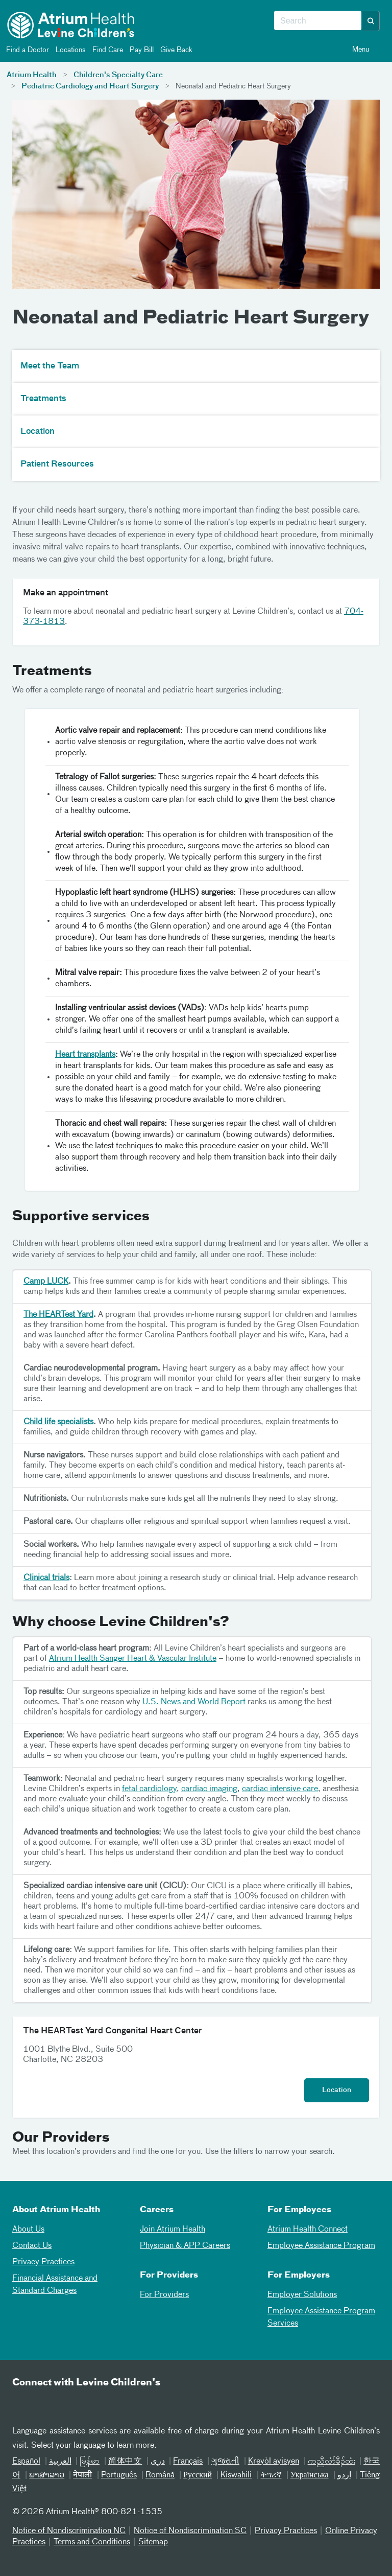 This screenshot has width=392, height=2576. I want to click on Français, so click(188, 2461).